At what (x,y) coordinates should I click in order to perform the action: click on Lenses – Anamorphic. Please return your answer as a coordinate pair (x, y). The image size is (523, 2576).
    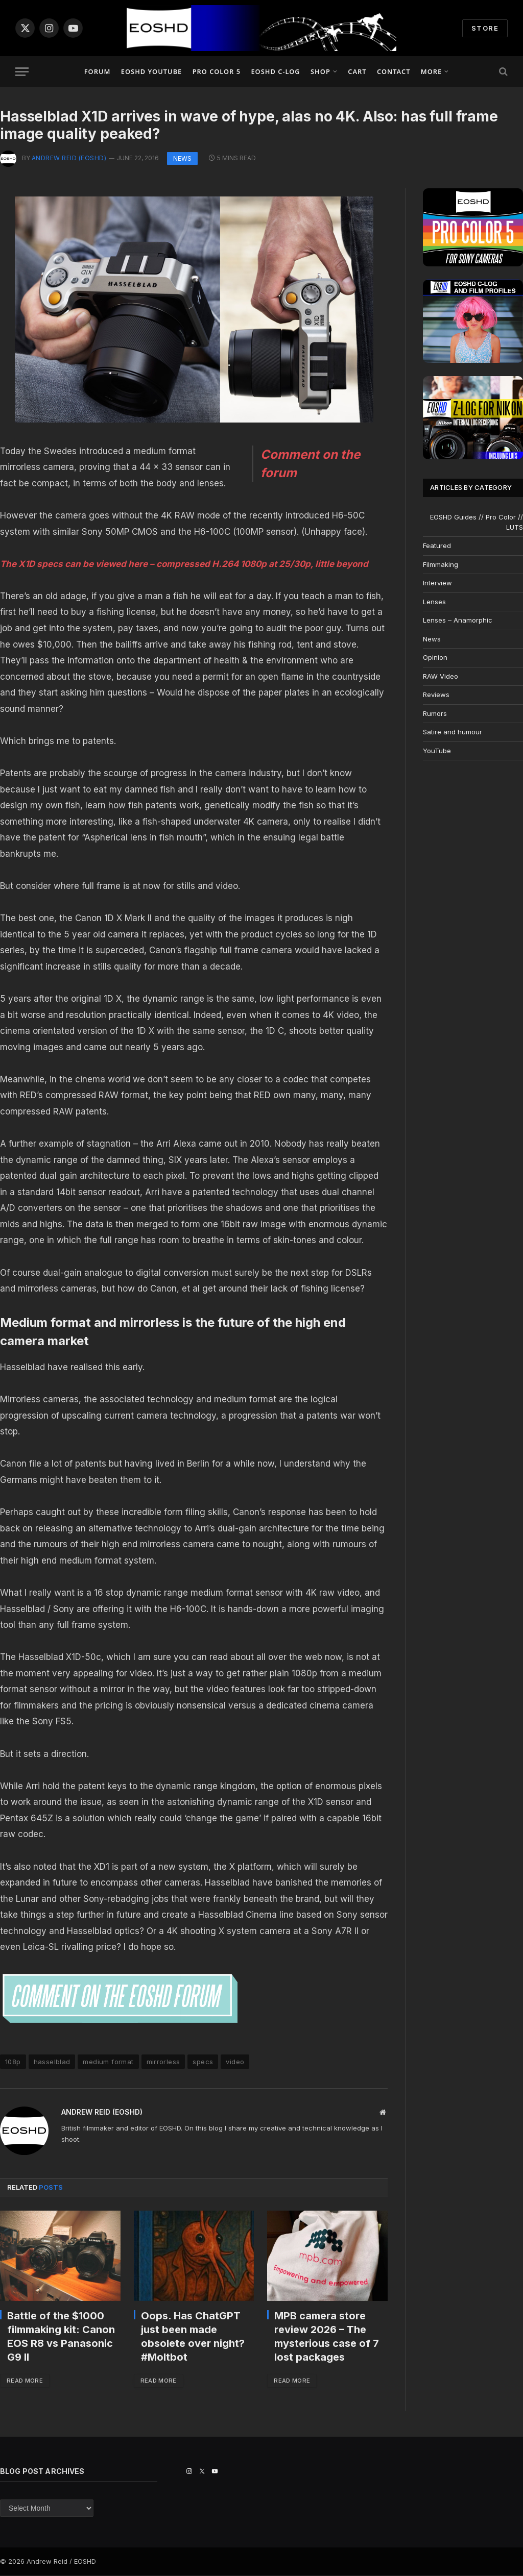
    Looking at the image, I should click on (457, 620).